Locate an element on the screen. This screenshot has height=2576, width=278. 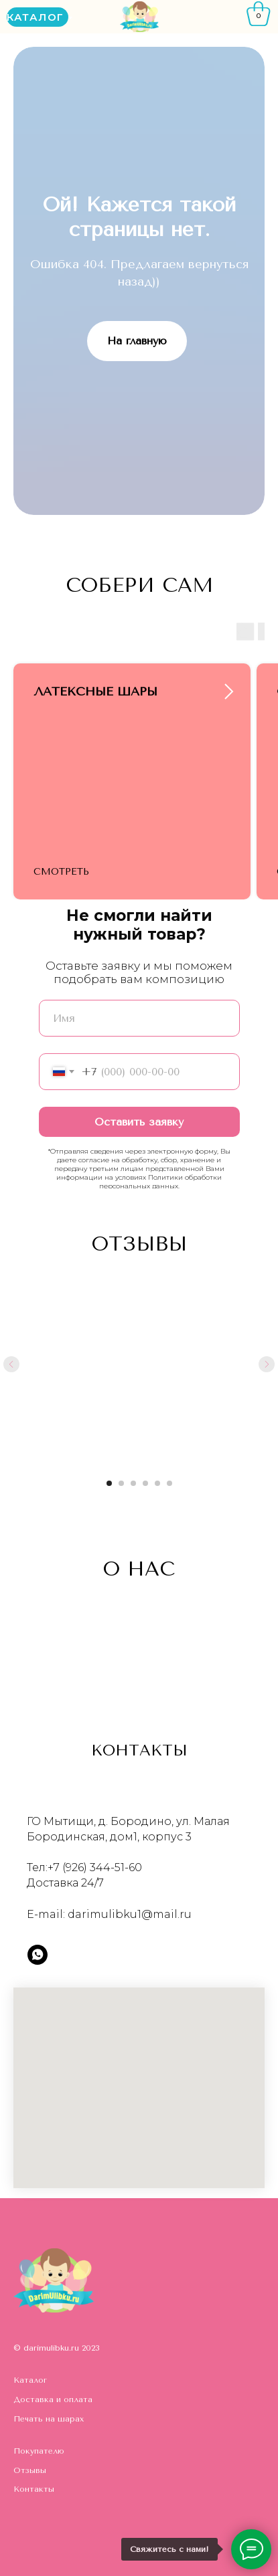
Контакты is located at coordinates (33, 2489).